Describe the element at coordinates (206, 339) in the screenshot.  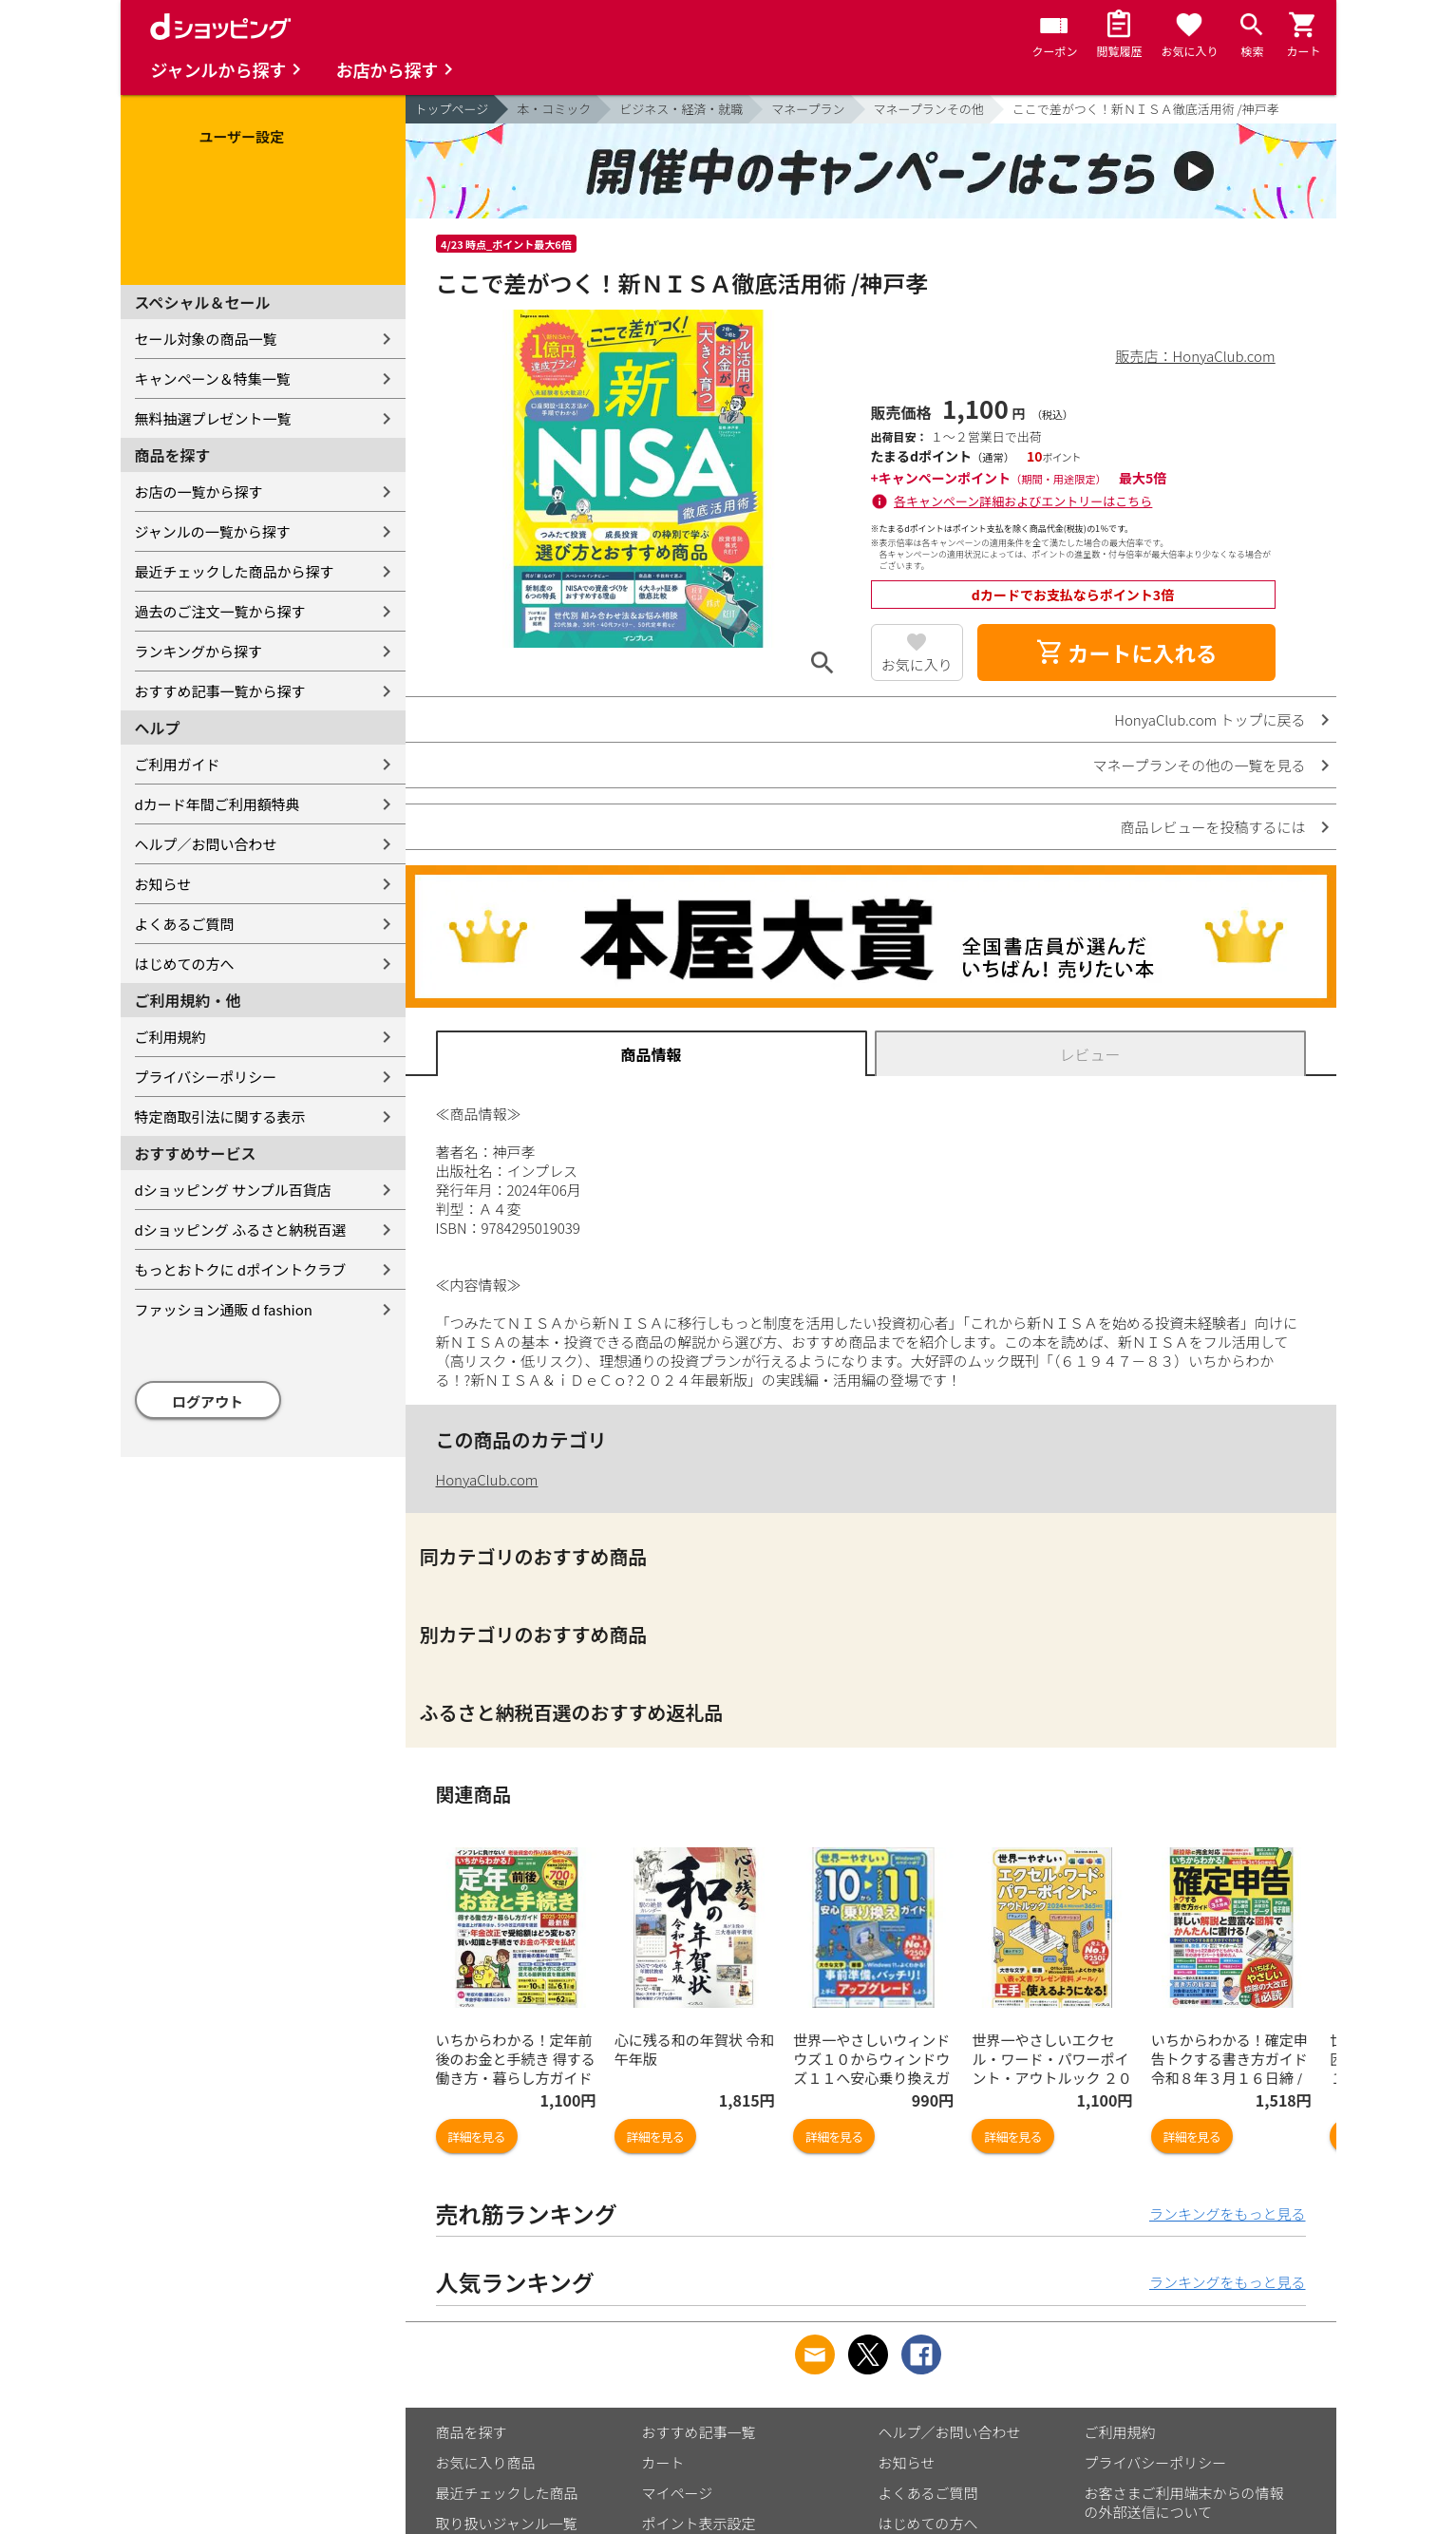
I see `セール対象の商品一覧` at that location.